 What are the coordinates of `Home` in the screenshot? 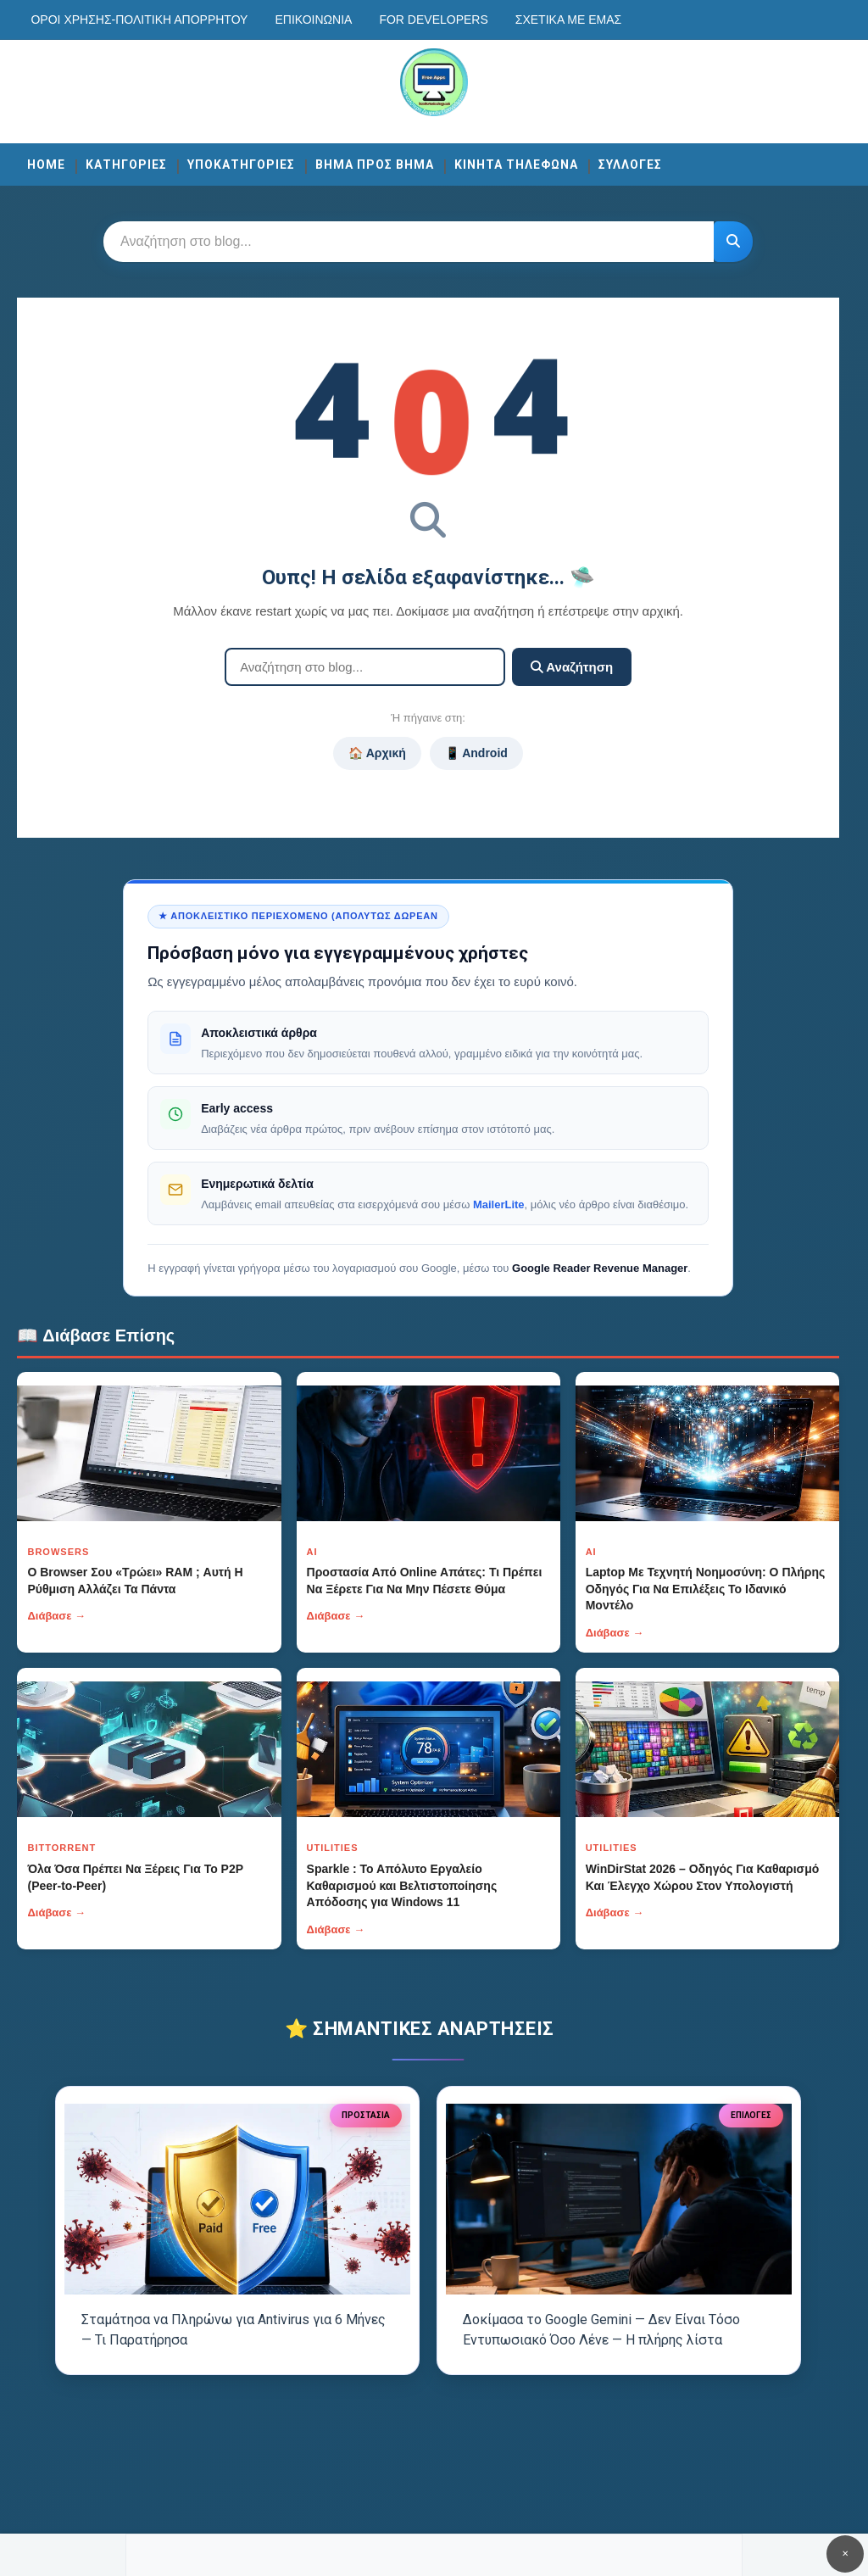 It's located at (46, 164).